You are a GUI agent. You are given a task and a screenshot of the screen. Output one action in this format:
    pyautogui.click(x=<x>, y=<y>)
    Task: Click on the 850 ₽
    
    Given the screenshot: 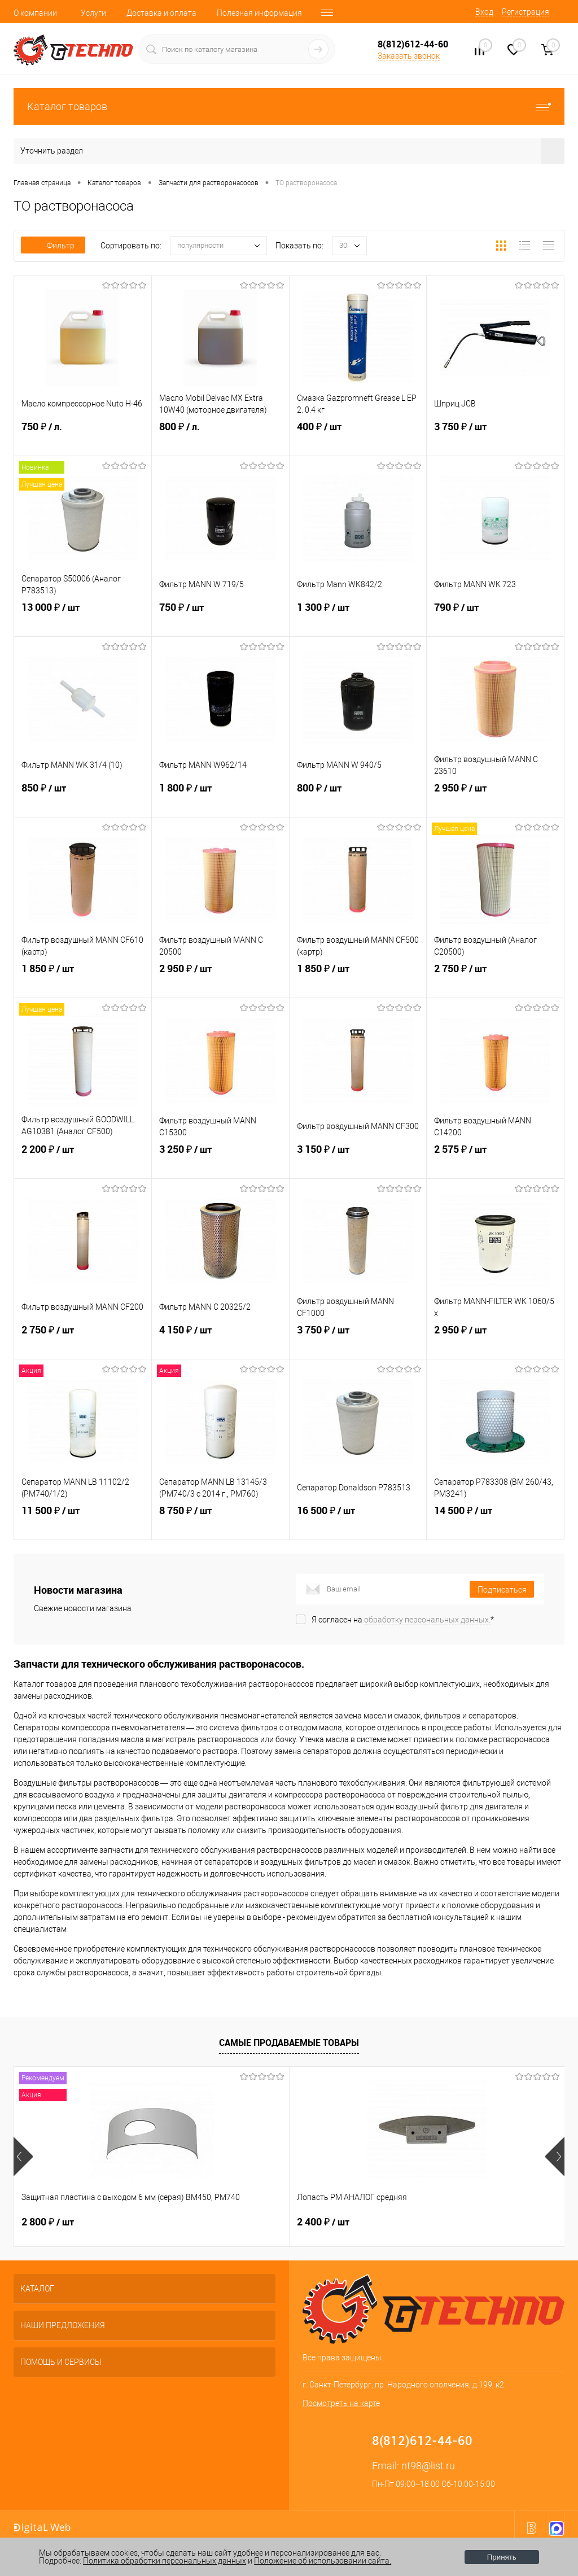 What is the action you would take?
    pyautogui.click(x=82, y=799)
    